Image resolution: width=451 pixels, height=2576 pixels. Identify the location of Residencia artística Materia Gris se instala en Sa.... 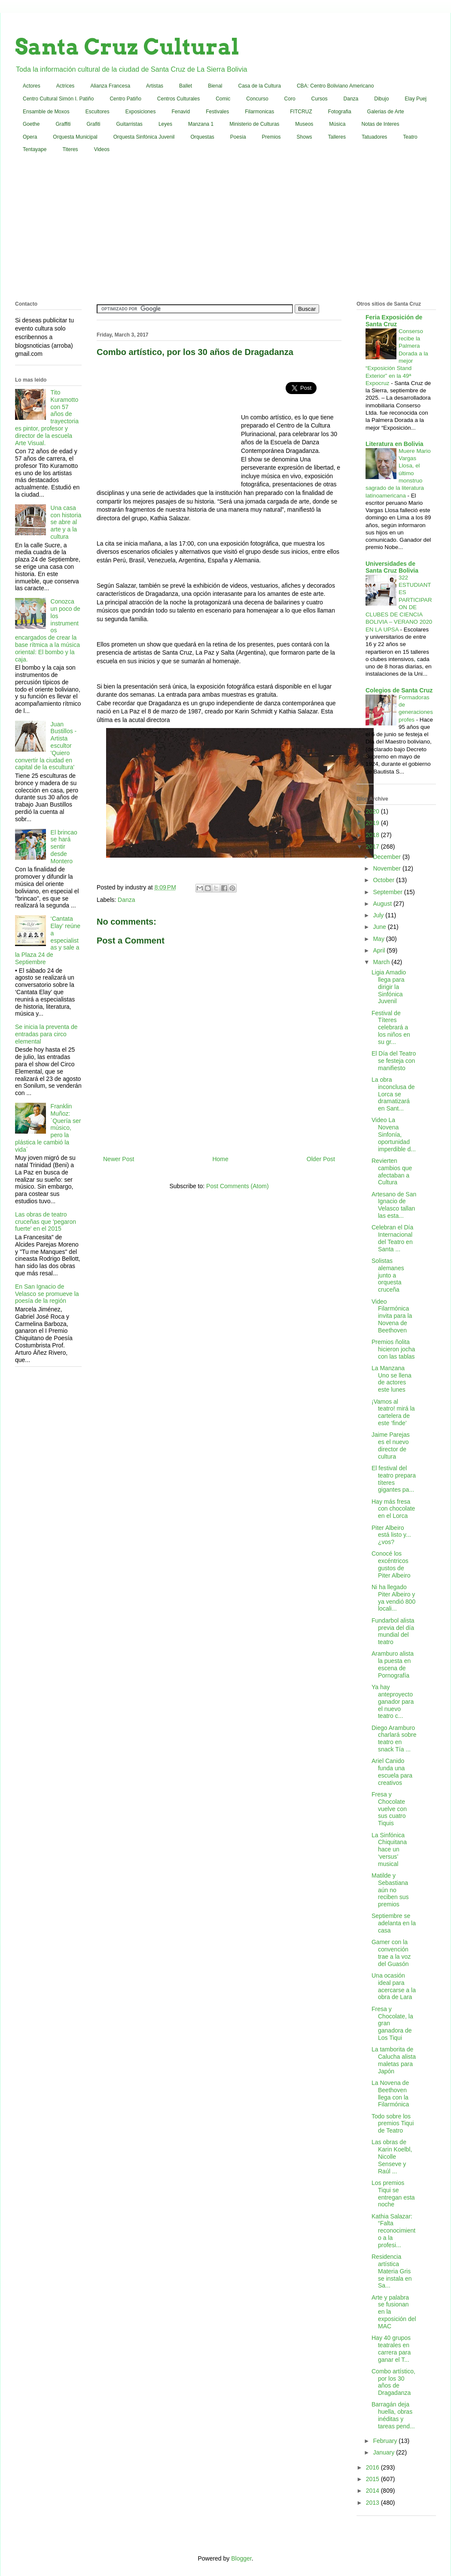
(392, 2271).